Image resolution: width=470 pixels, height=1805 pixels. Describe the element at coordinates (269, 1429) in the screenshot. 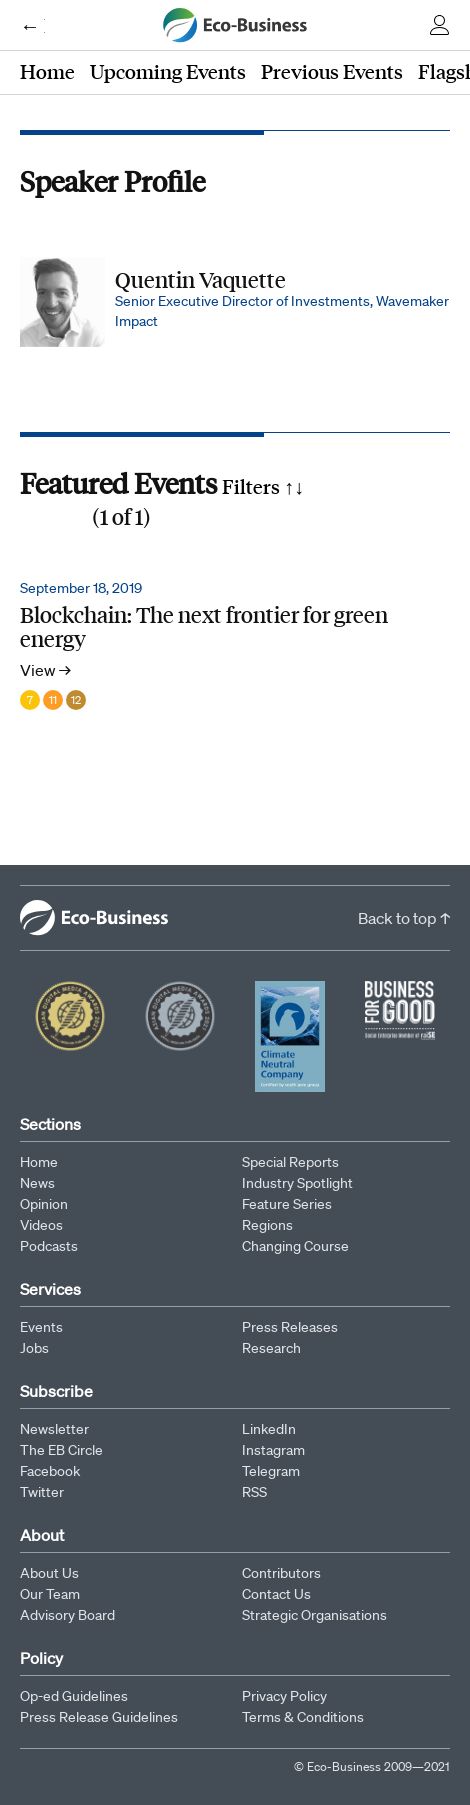

I see `LinkedIn` at that location.